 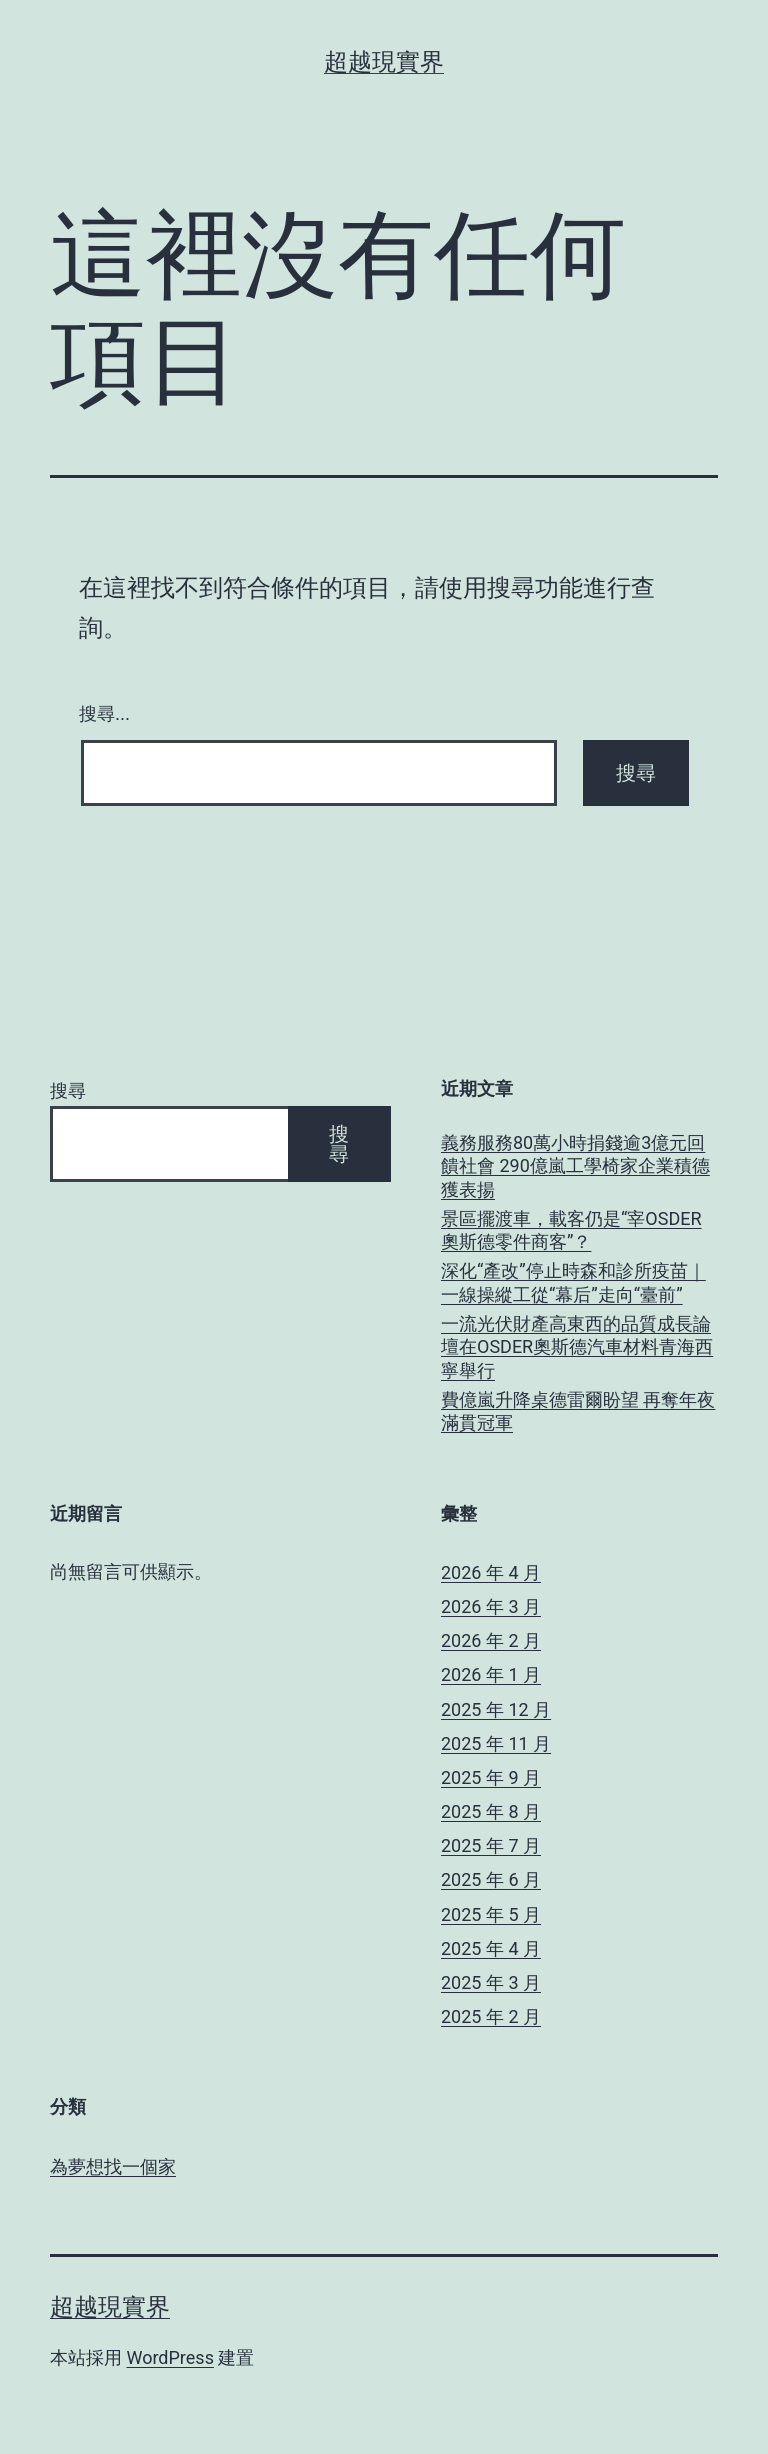 What do you see at coordinates (491, 1982) in the screenshot?
I see `2025 年 3 月` at bounding box center [491, 1982].